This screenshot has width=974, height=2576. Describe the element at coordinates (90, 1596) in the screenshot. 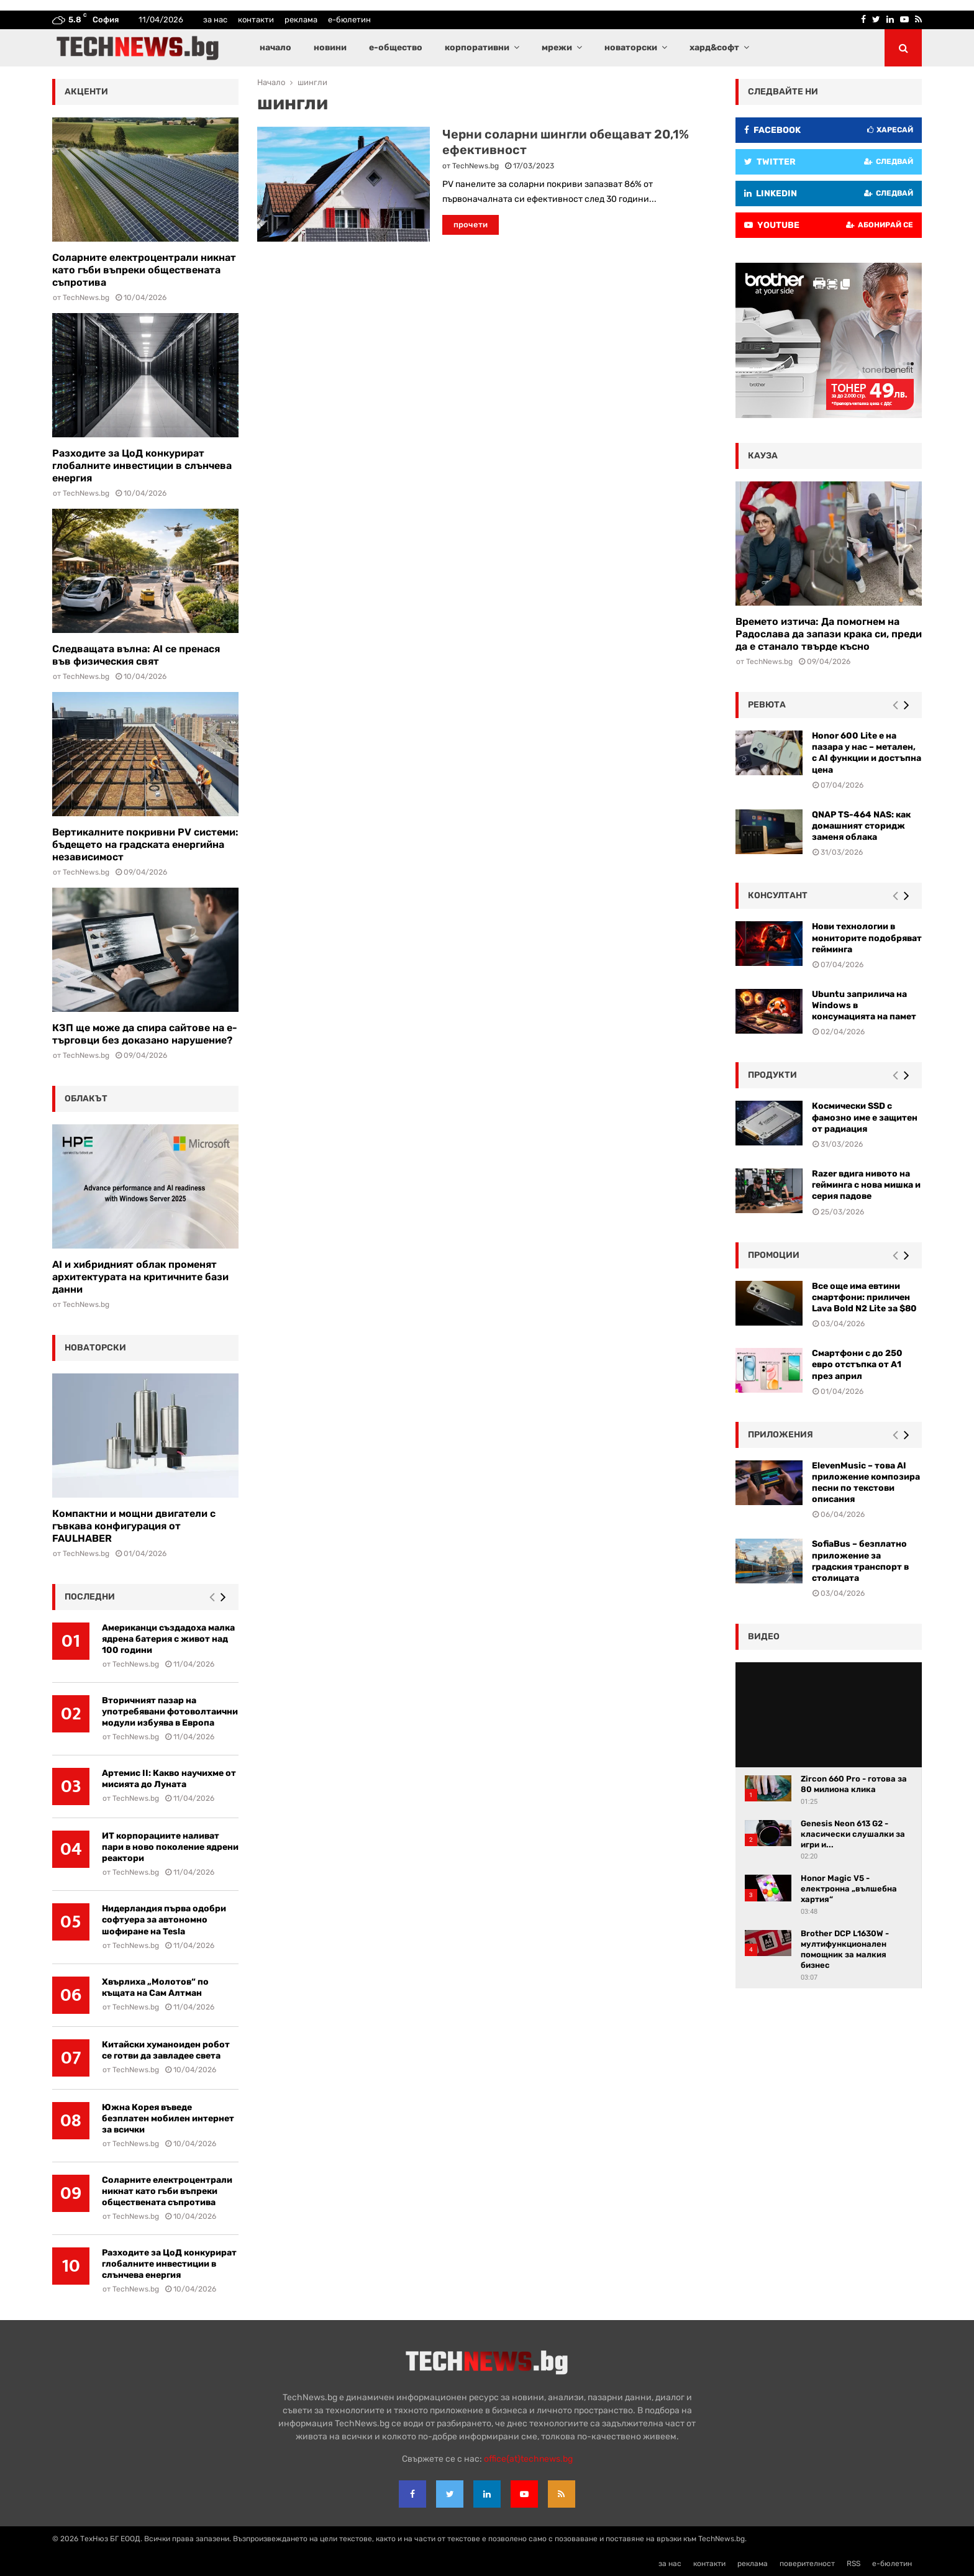

I see `последни` at that location.